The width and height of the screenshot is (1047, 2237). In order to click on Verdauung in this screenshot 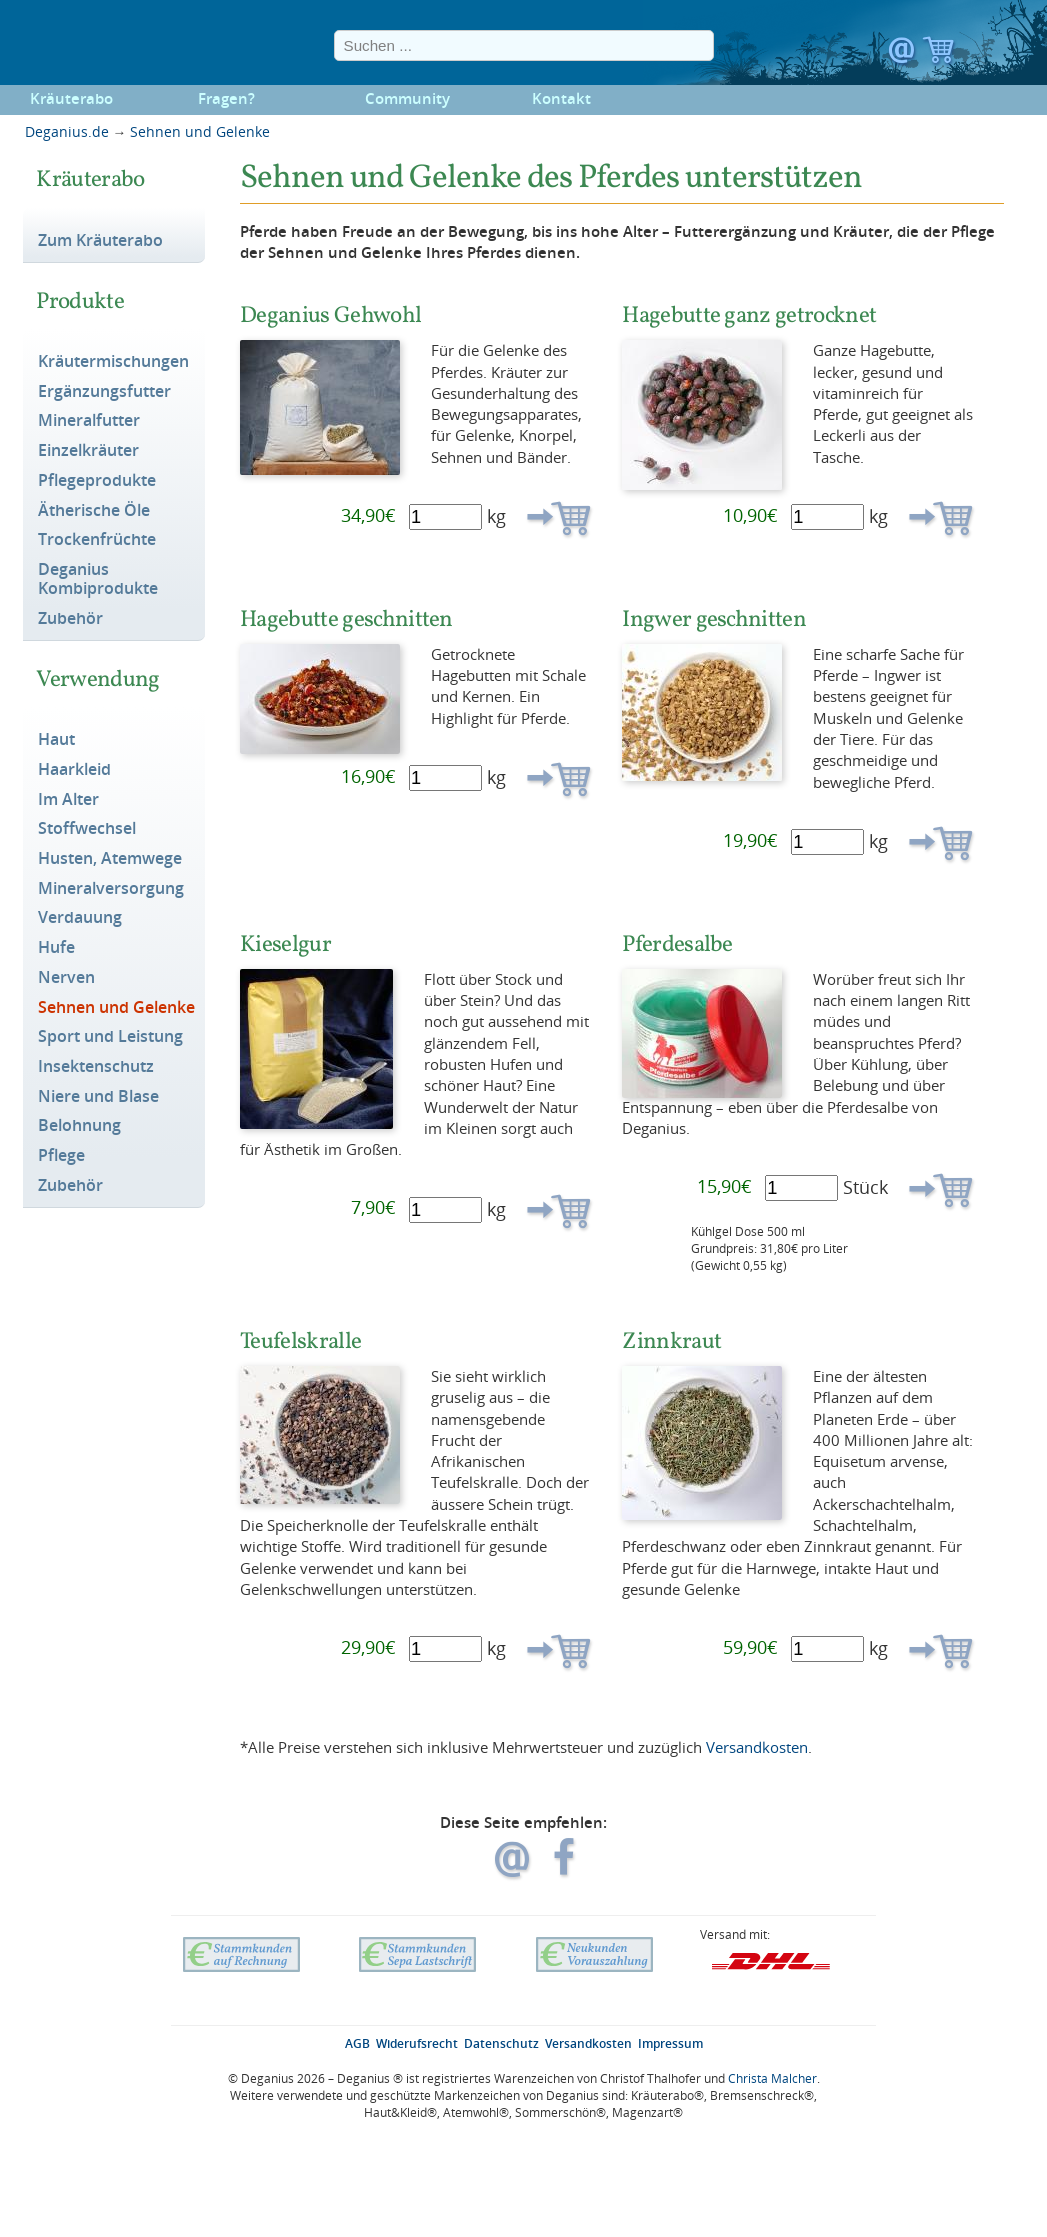, I will do `click(80, 918)`.